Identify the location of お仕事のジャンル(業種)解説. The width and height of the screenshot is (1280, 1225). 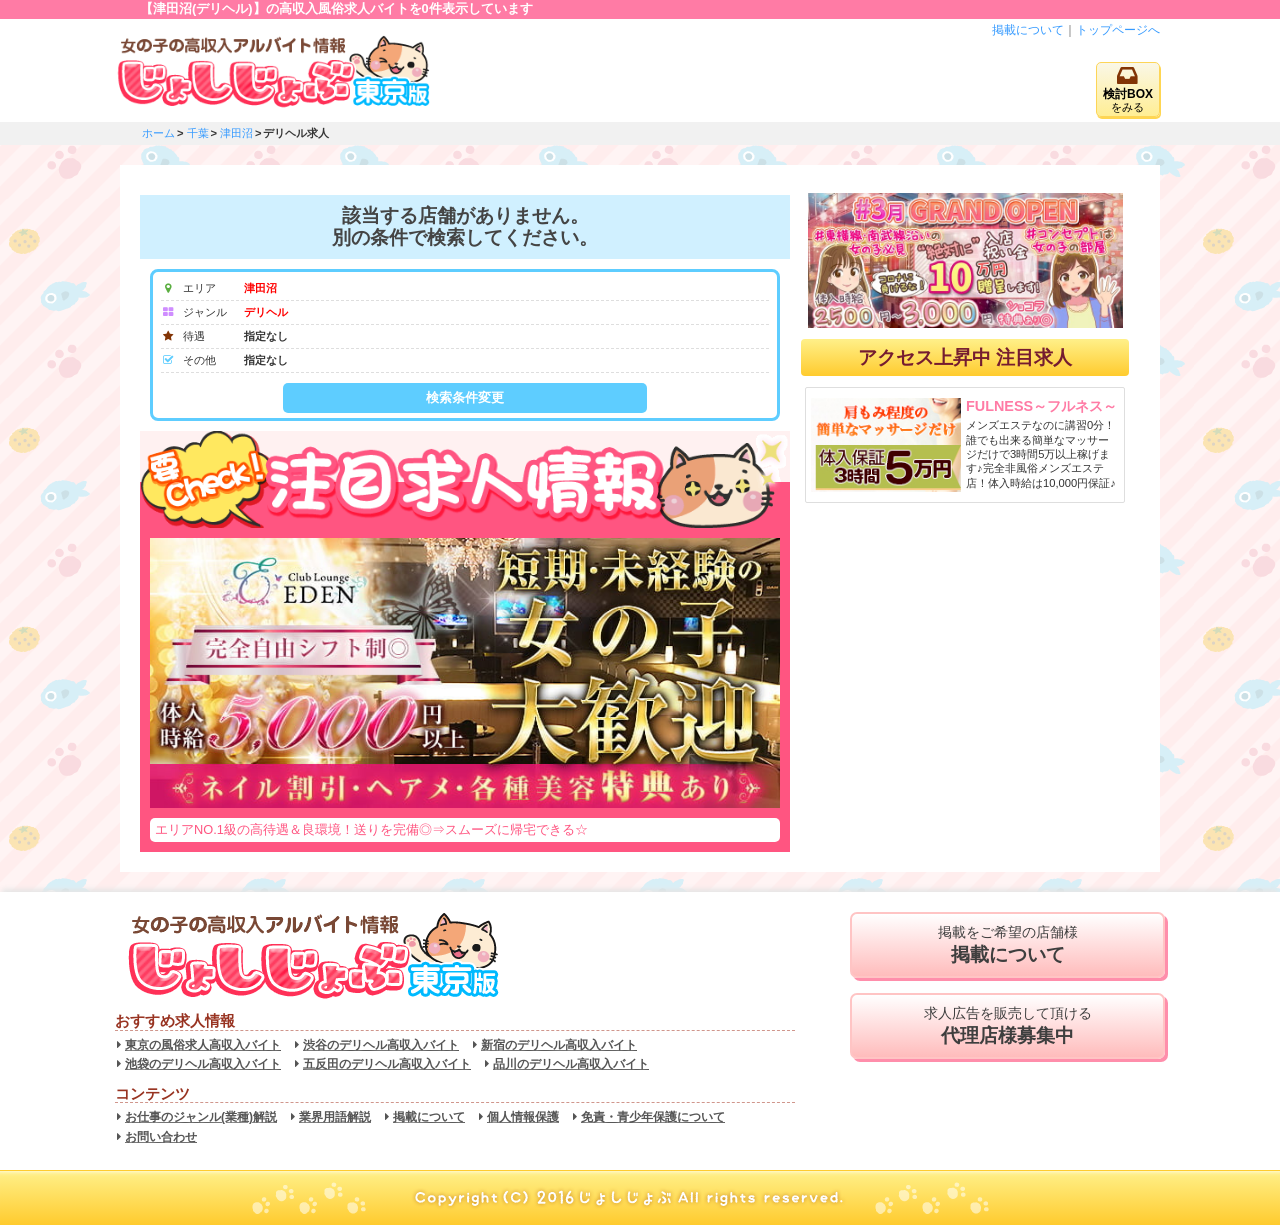
(201, 1117).